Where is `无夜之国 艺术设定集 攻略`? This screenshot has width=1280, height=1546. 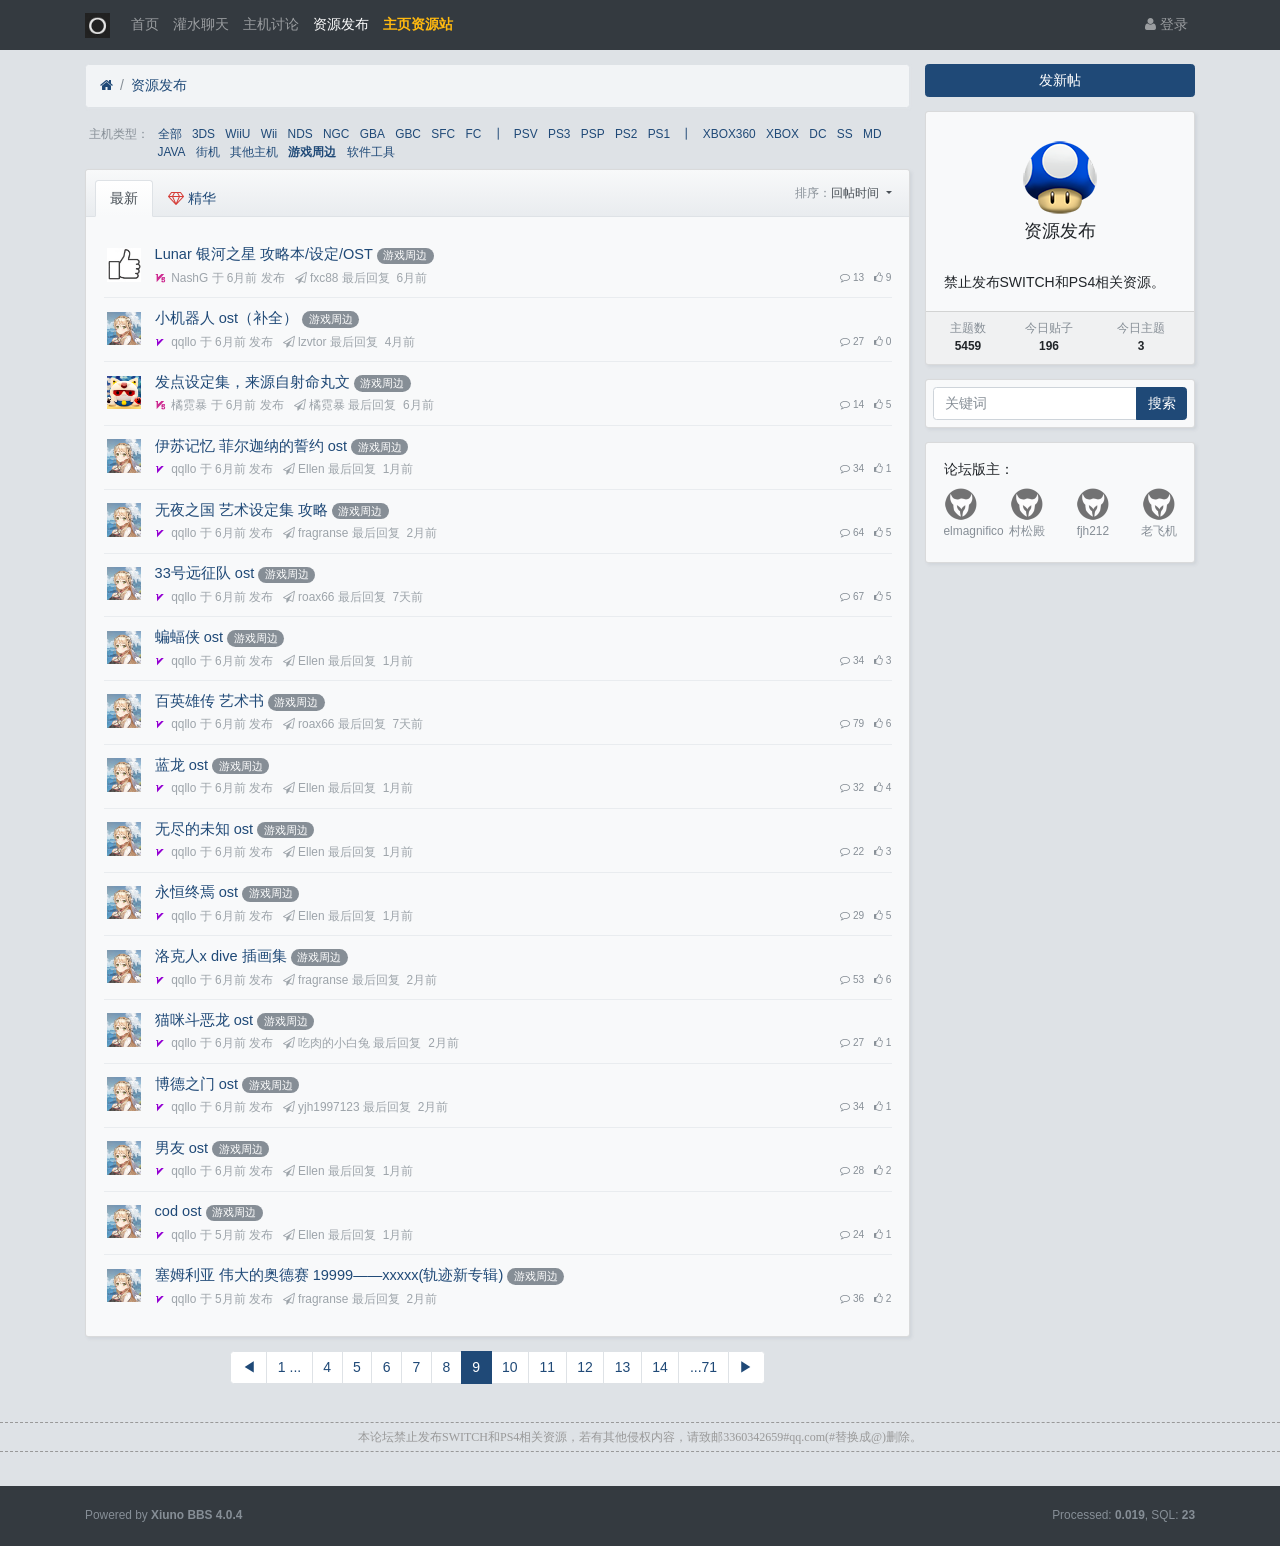 无夜之国 艺术设定集 攻略 is located at coordinates (241, 510).